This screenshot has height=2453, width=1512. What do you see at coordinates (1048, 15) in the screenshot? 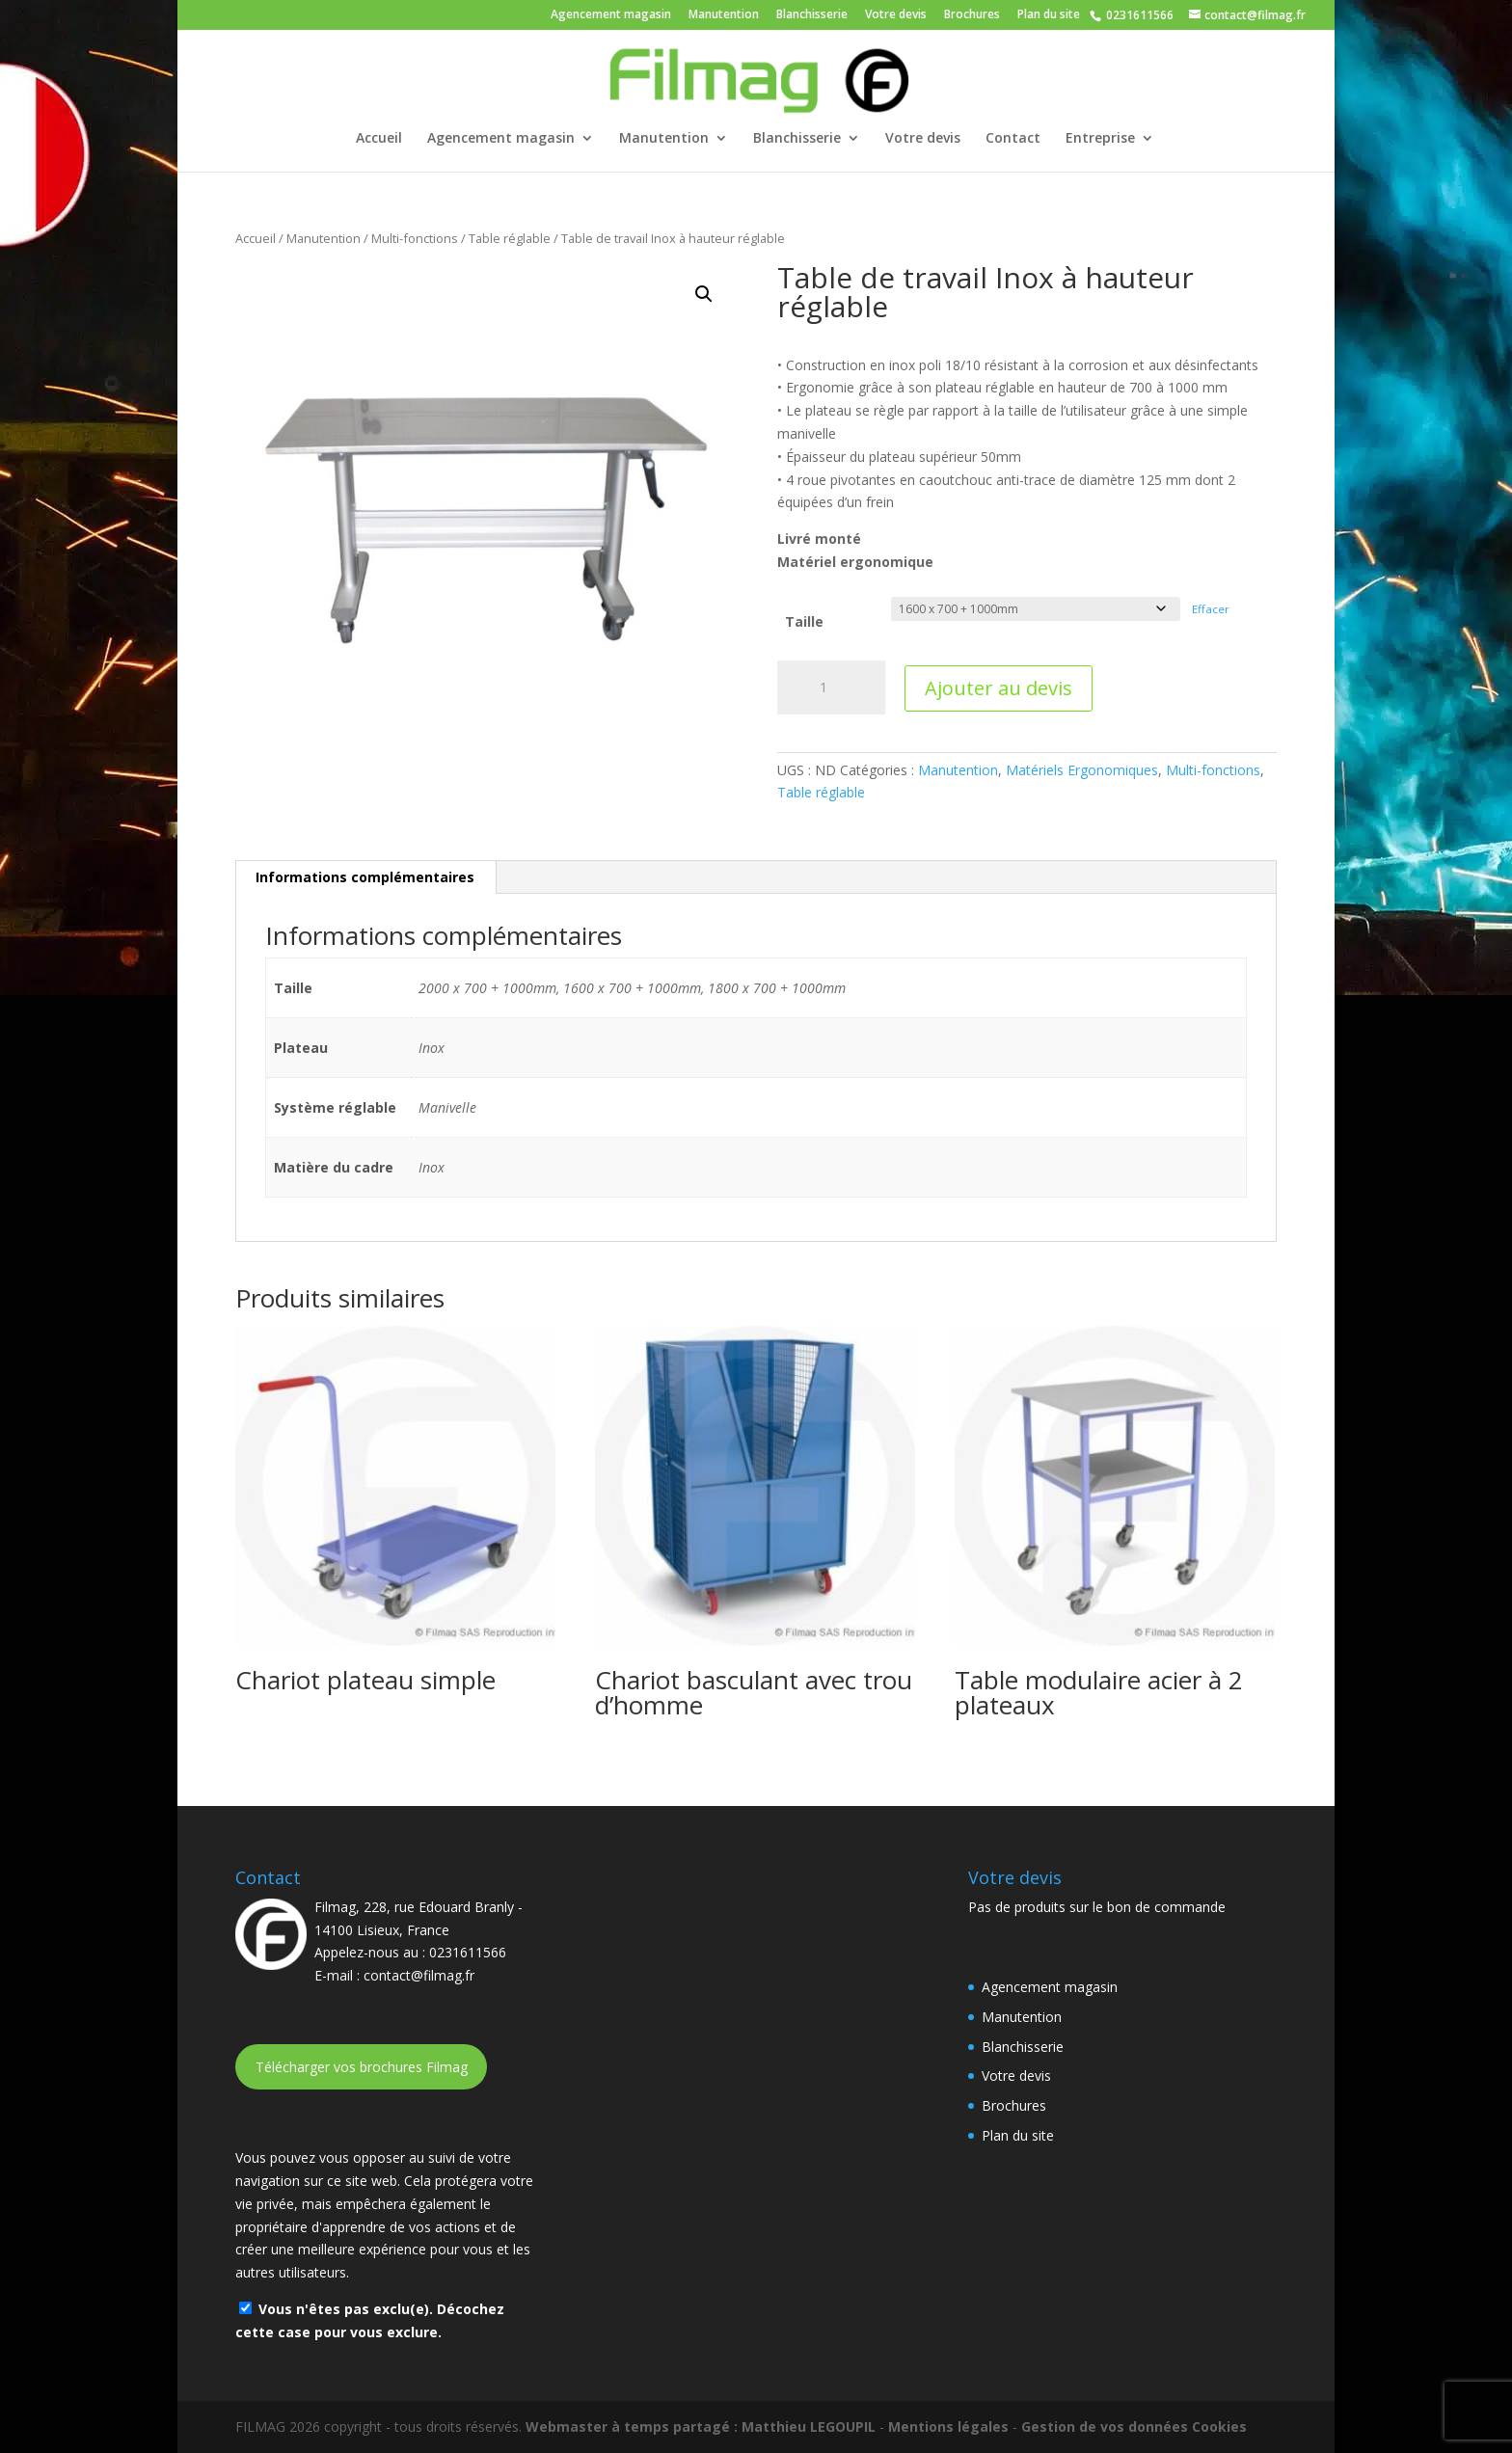
I see `Plan du site` at bounding box center [1048, 15].